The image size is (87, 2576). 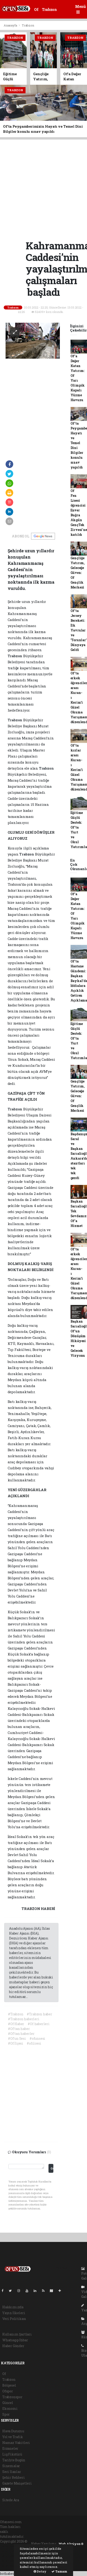 I want to click on #Of'un Sesi, so click(x=17, y=2038).